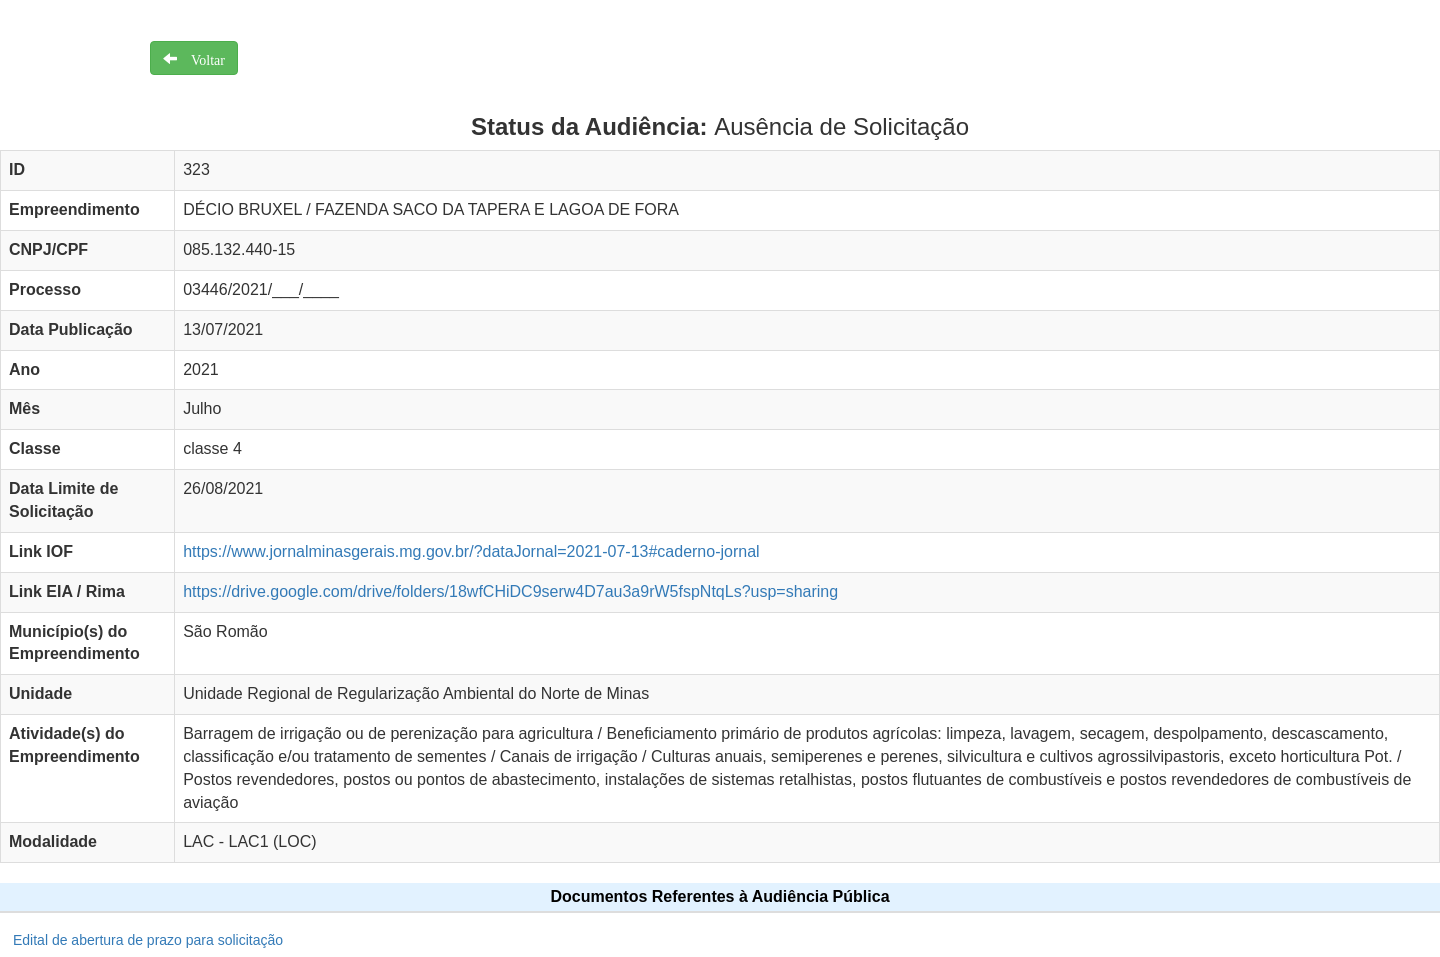 The height and width of the screenshot is (957, 1440). What do you see at coordinates (201, 58) in the screenshot?
I see `Voltar` at bounding box center [201, 58].